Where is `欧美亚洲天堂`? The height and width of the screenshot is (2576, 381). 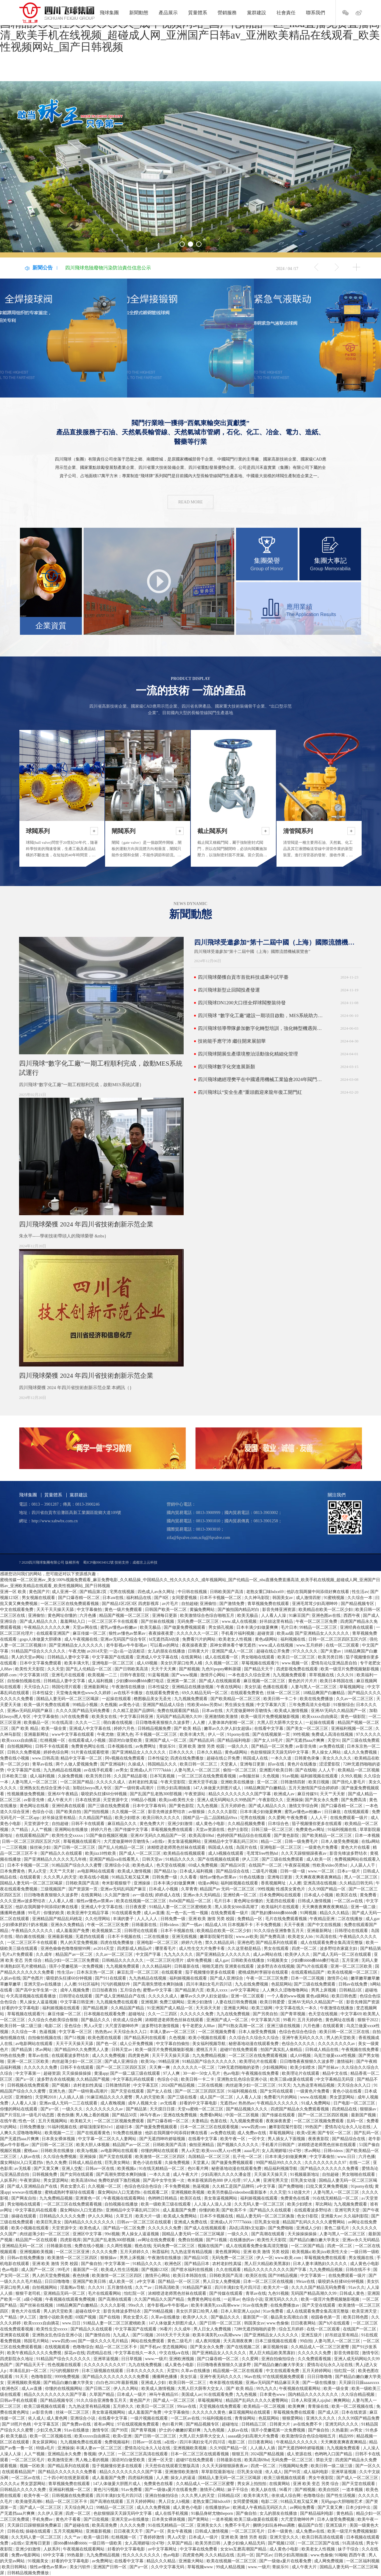
欧美亚洲天堂 is located at coordinates (365, 2311).